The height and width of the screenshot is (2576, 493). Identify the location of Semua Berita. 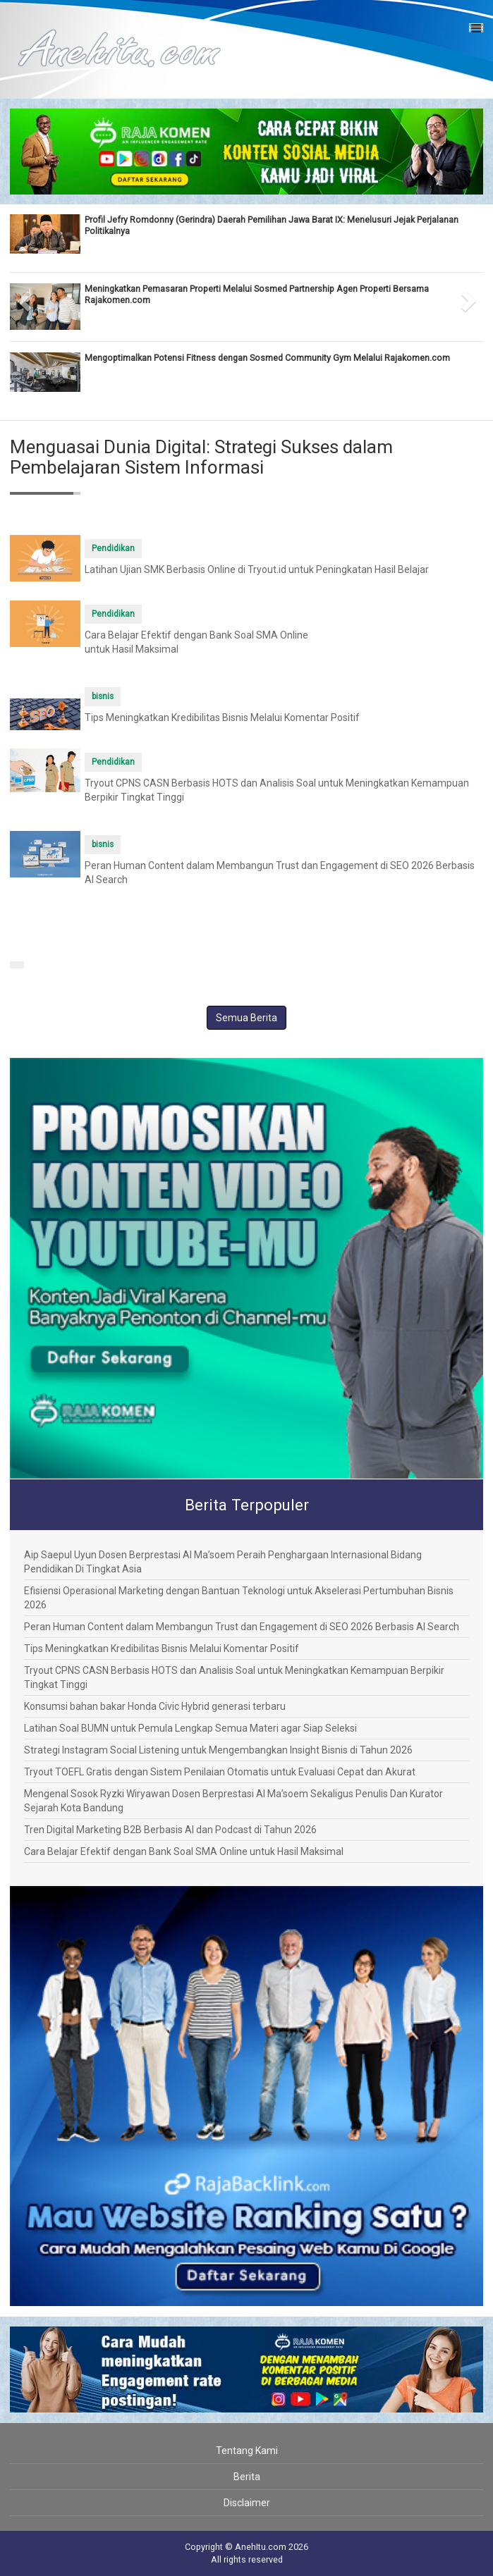
(246, 1017).